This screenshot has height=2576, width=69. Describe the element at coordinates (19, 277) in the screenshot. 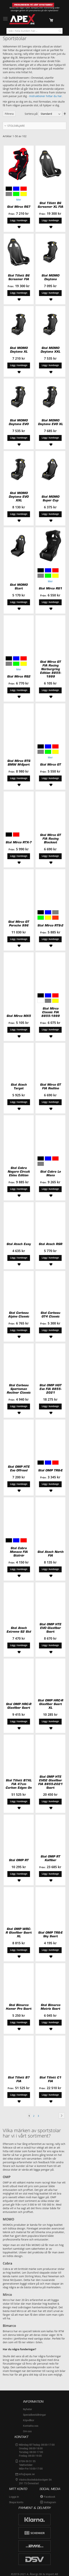

I see `Stol Tillett B6 Screamer FIA` at that location.